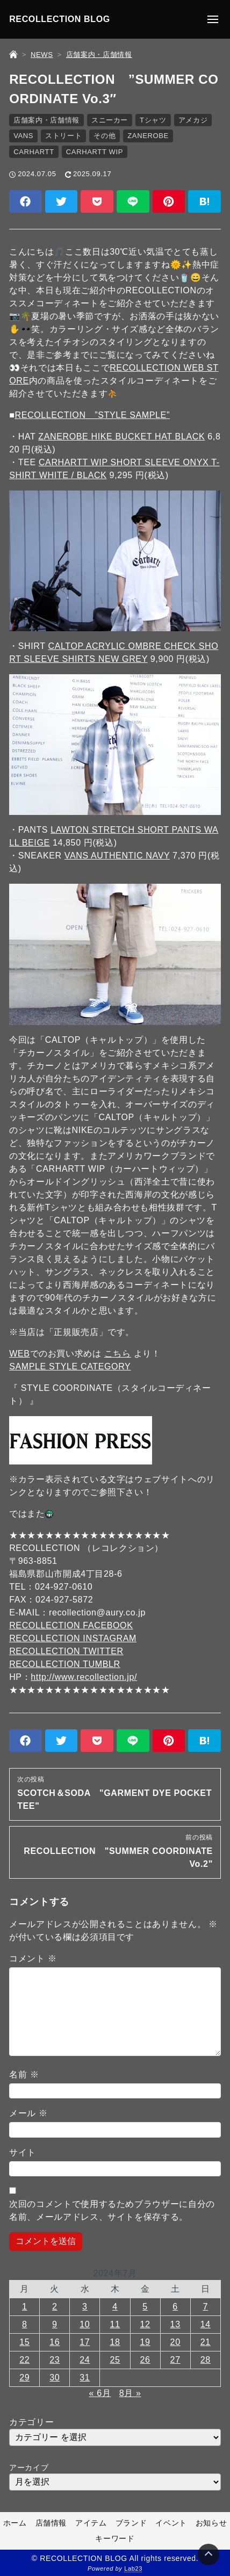 This screenshot has width=230, height=2576. What do you see at coordinates (24, 2324) in the screenshot?
I see `8 [2024年7月8日 に投稿を公開]` at bounding box center [24, 2324].